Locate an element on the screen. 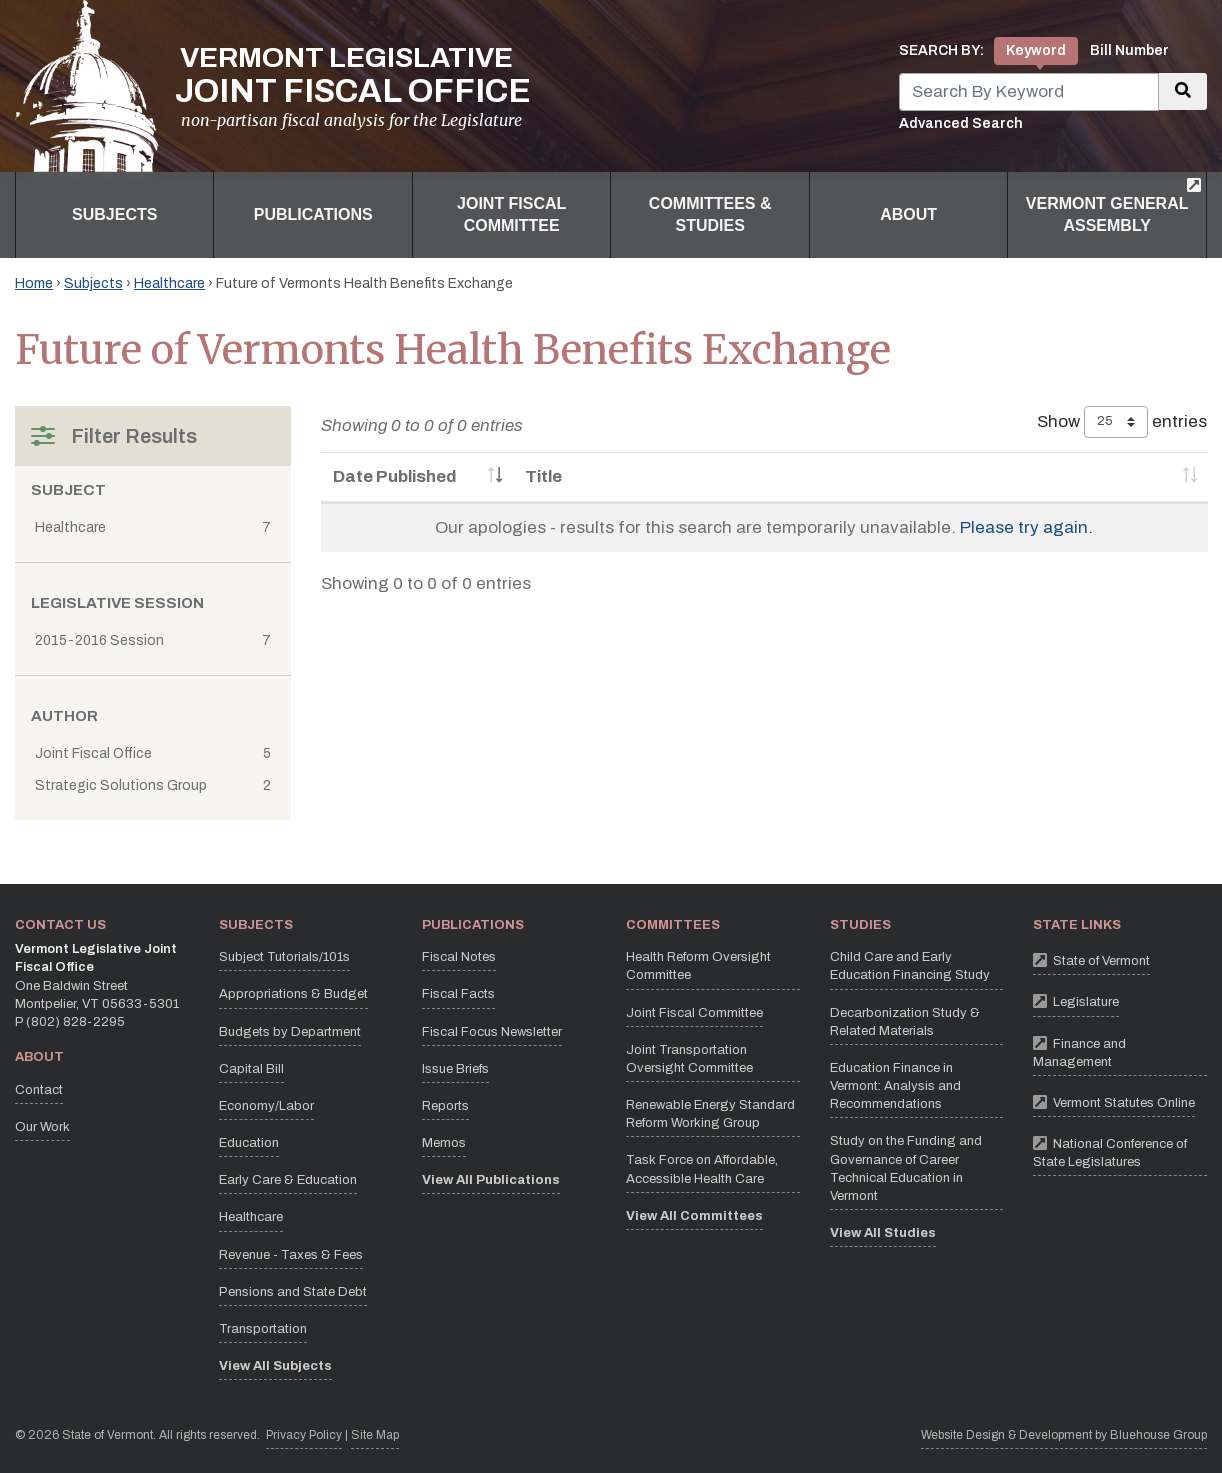 Image resolution: width=1222 pixels, height=1473 pixels. Child Care and Early Education Financing Study is located at coordinates (910, 966).